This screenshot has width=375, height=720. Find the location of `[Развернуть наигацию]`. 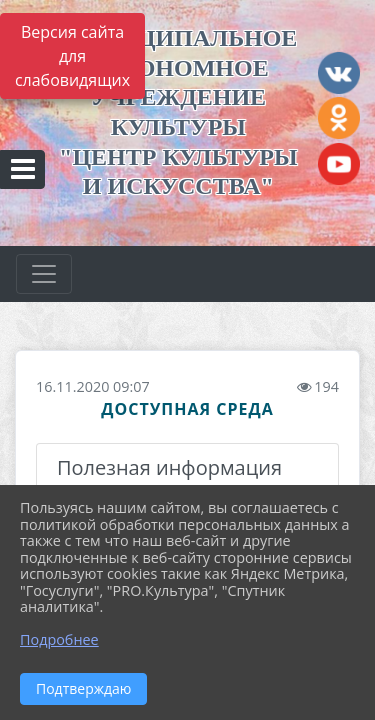

[Развернуть наигацию] is located at coordinates (44, 274).